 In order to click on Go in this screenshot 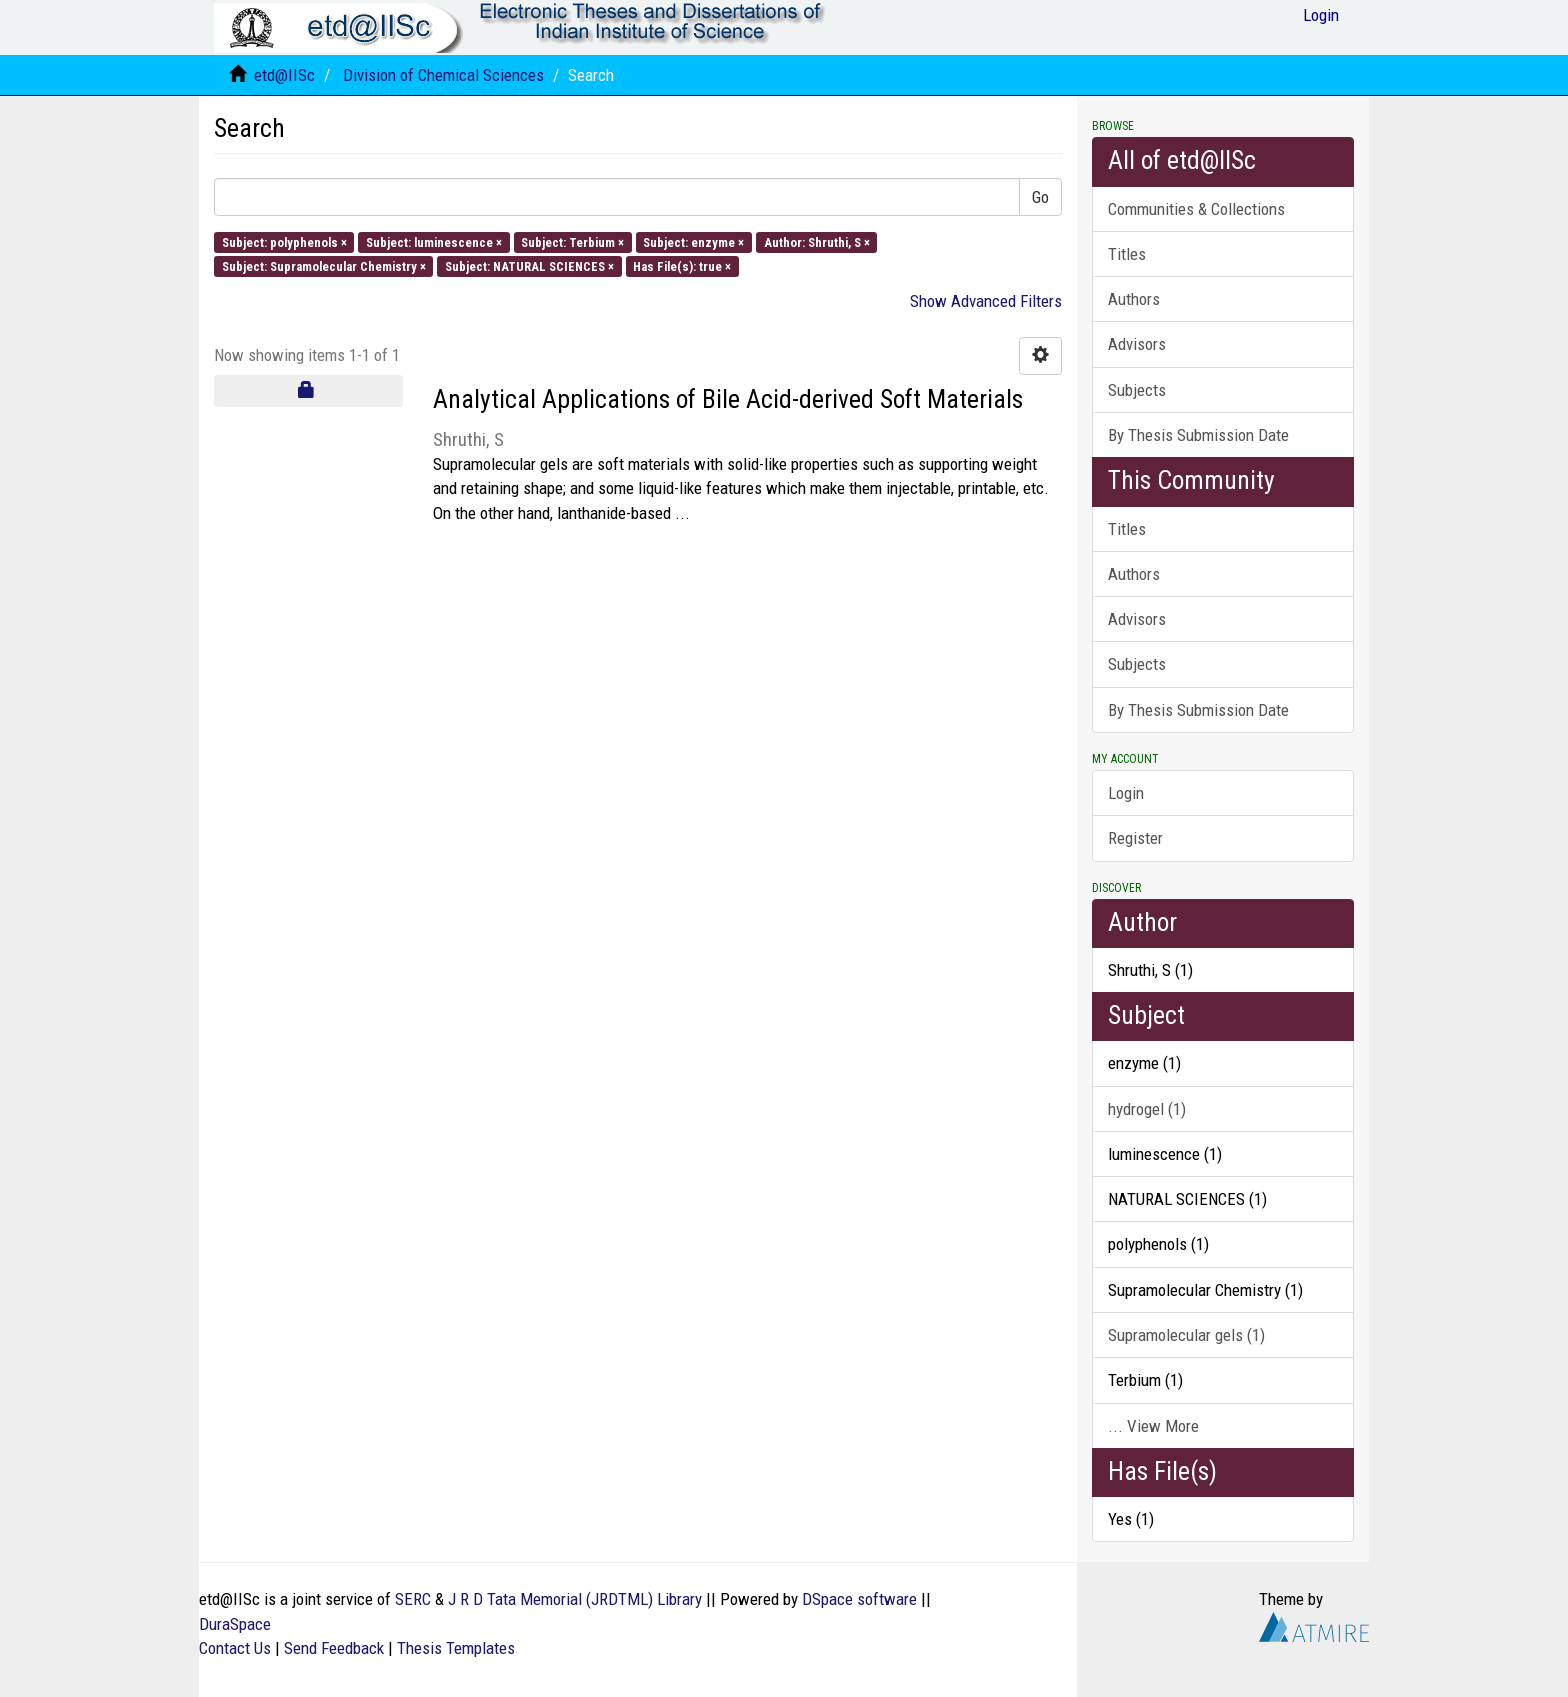, I will do `click(1040, 197)`.